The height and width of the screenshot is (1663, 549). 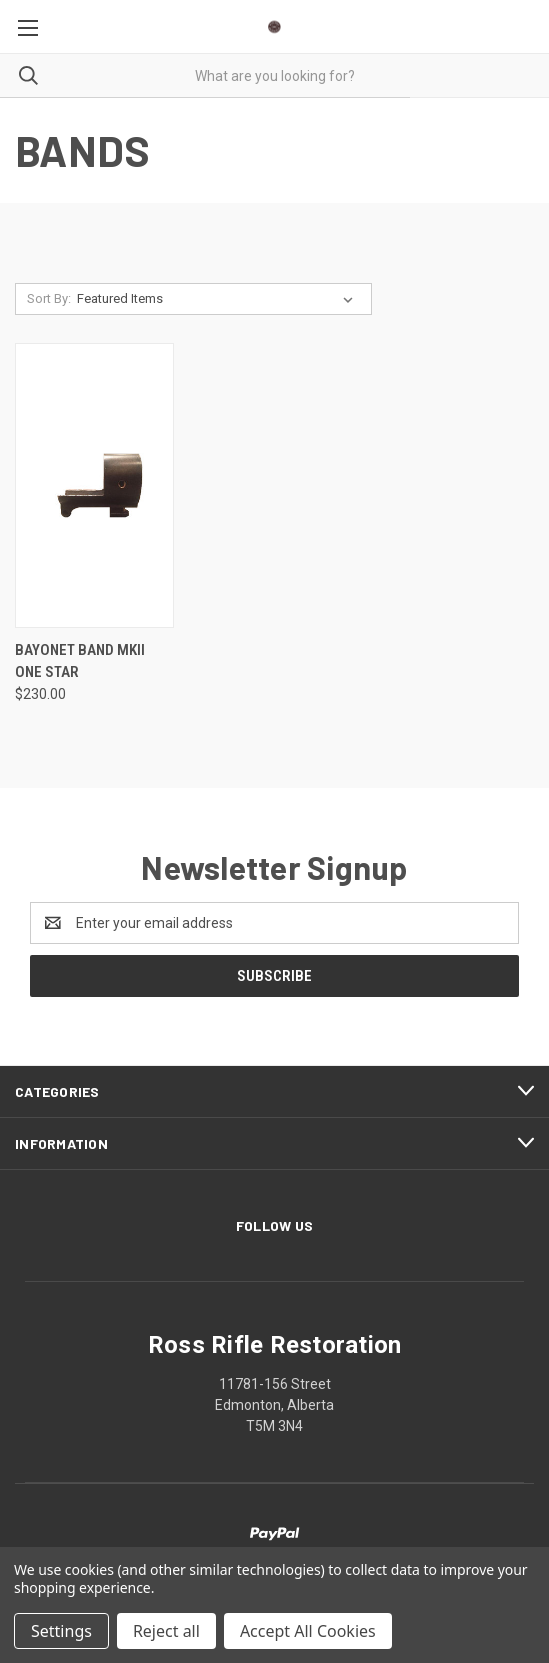 I want to click on [listbox], so click(x=219, y=299).